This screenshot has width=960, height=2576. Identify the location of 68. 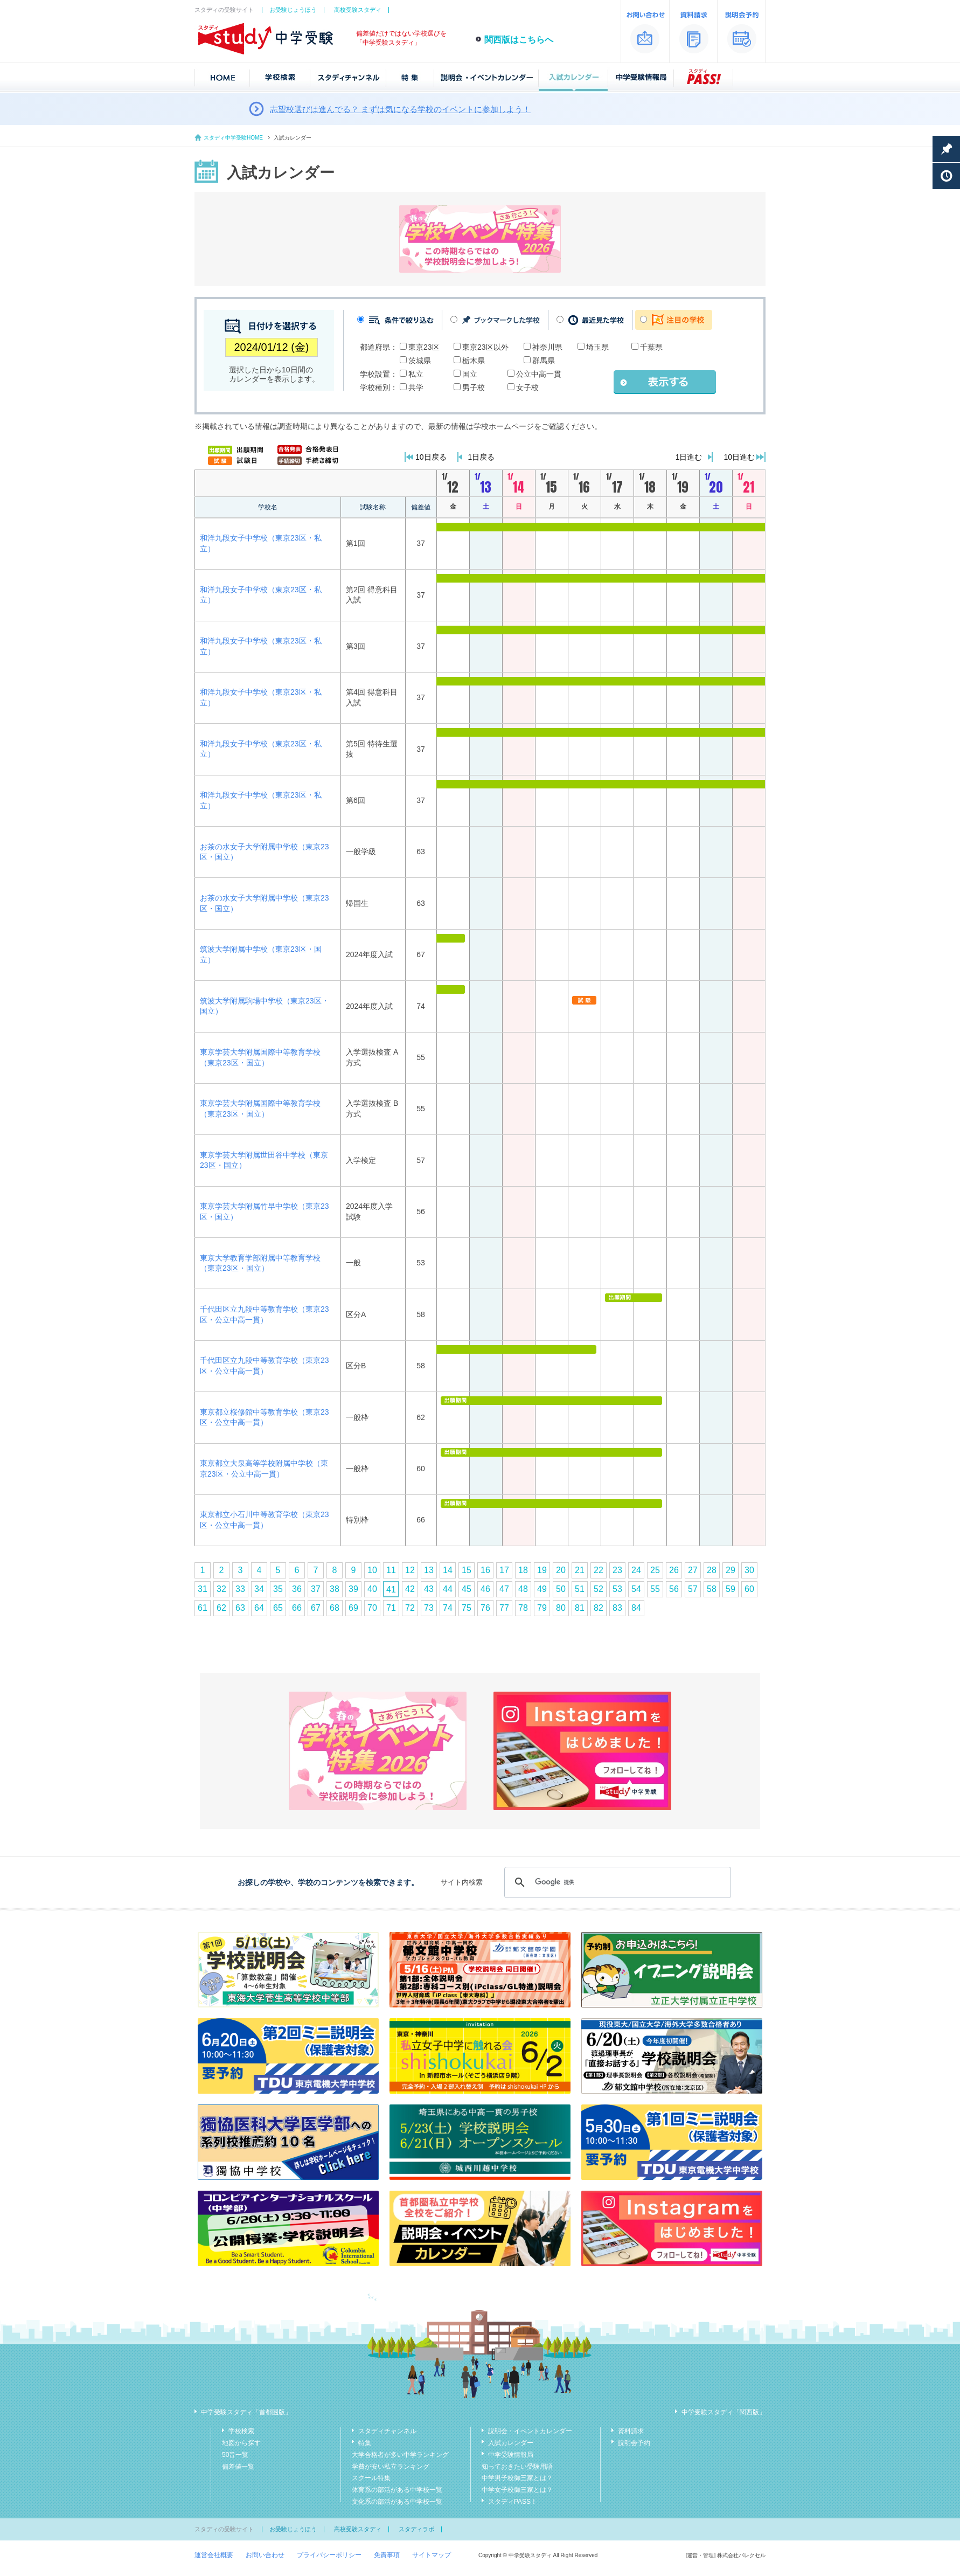
(334, 1607).